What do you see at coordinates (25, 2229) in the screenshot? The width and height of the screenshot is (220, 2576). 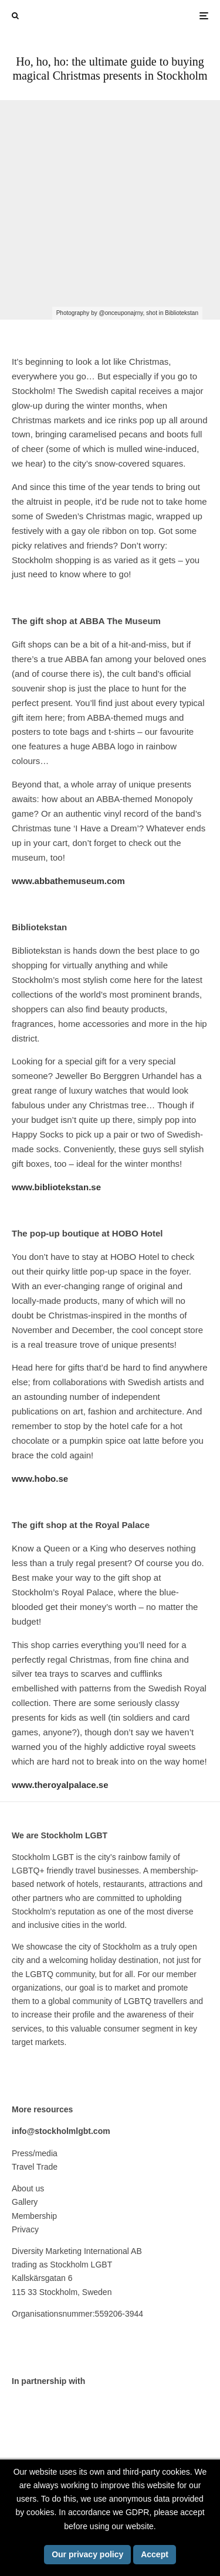 I see `Privacy` at bounding box center [25, 2229].